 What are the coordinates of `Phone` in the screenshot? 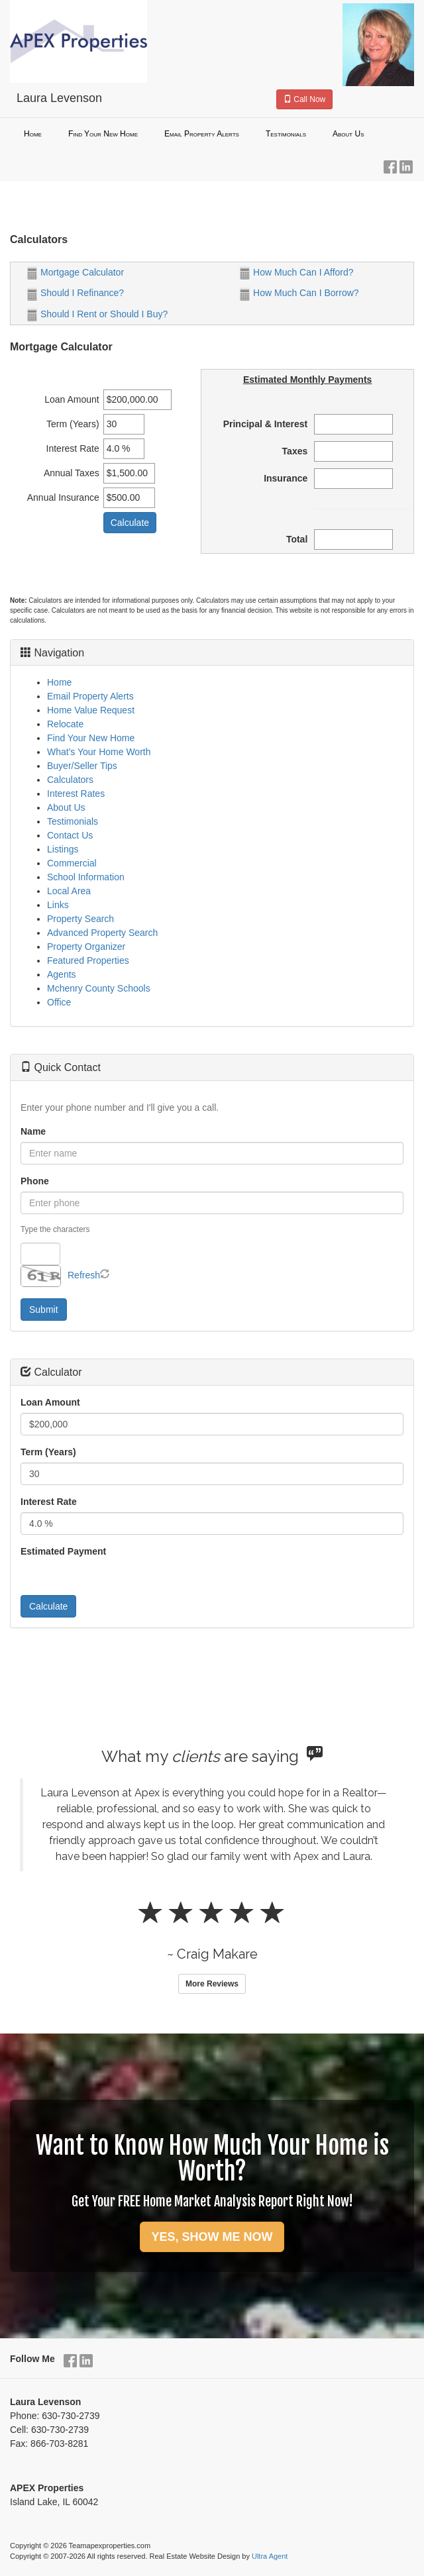 It's located at (35, 1181).